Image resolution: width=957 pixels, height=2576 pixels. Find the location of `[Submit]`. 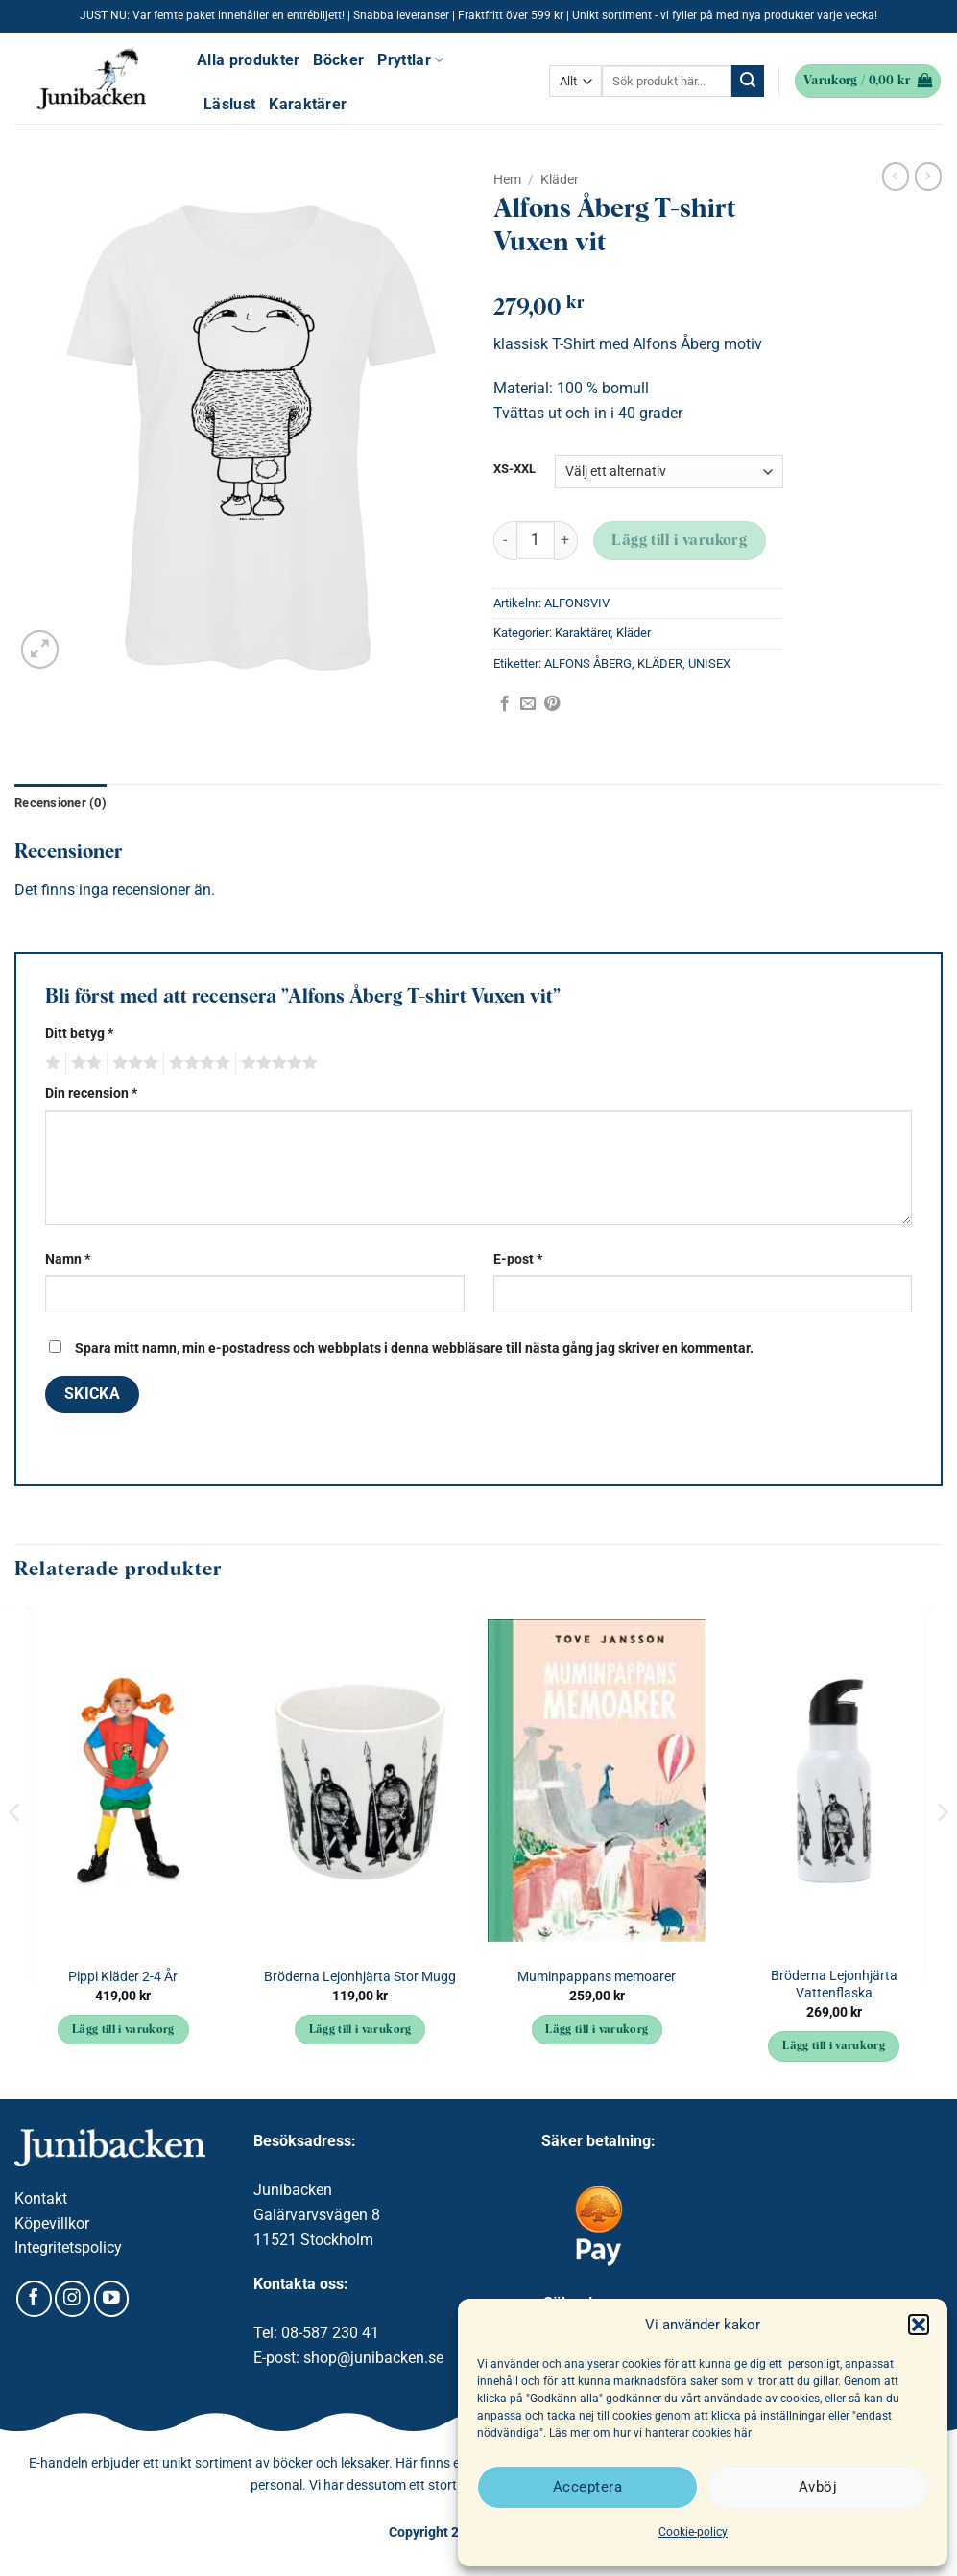

[Submit] is located at coordinates (747, 81).